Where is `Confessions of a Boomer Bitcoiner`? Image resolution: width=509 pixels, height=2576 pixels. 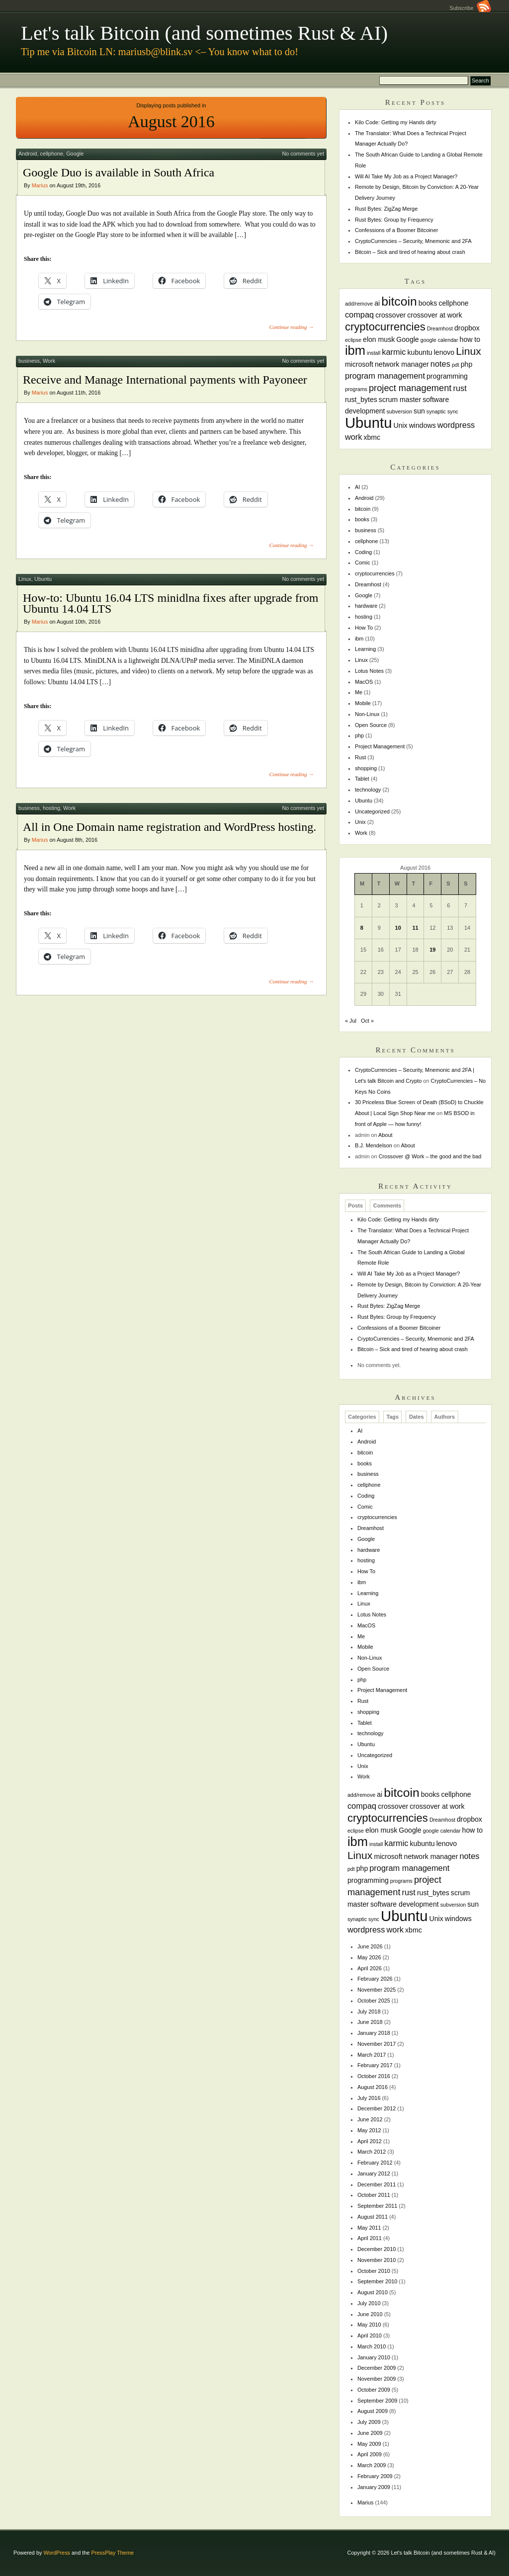 Confessions of a Boomer Bitcoiner is located at coordinates (396, 230).